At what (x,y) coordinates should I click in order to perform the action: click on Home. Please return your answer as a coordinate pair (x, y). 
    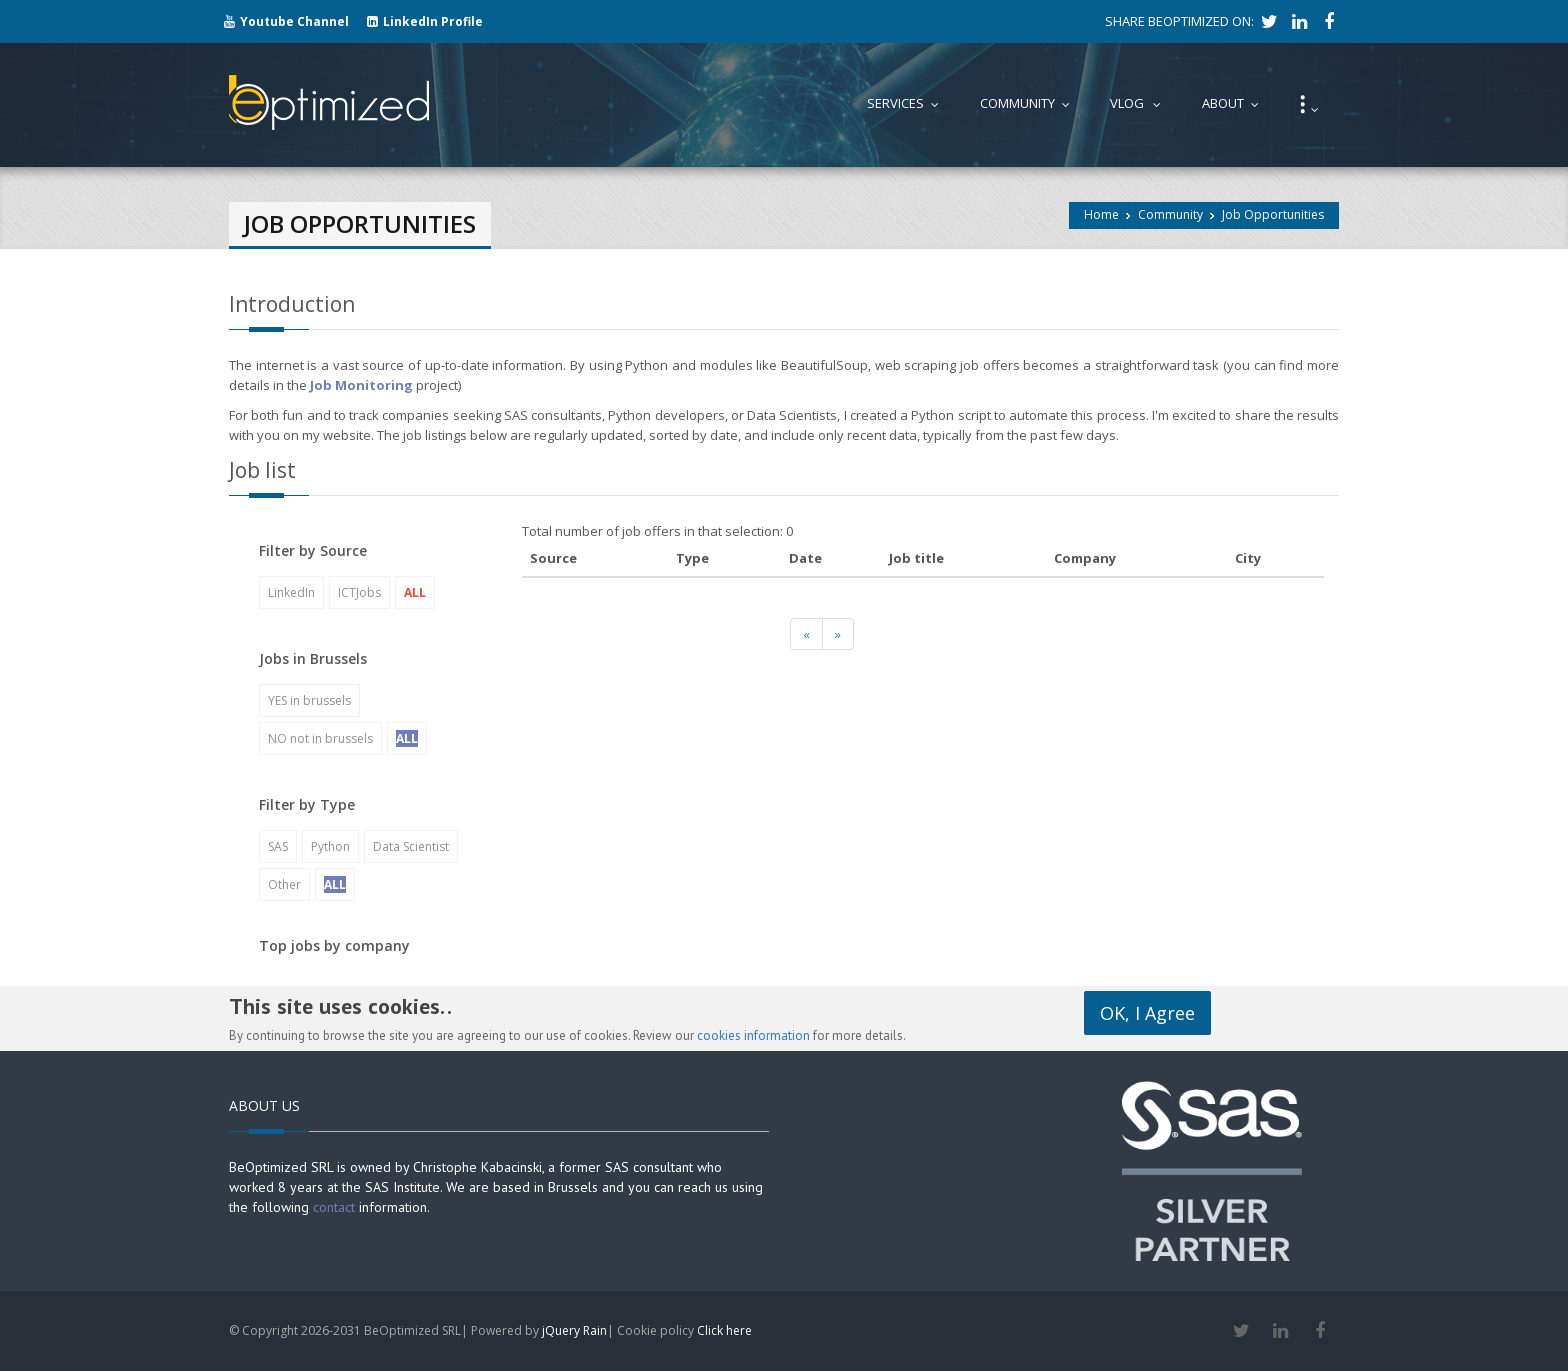
    Looking at the image, I should click on (1101, 214).